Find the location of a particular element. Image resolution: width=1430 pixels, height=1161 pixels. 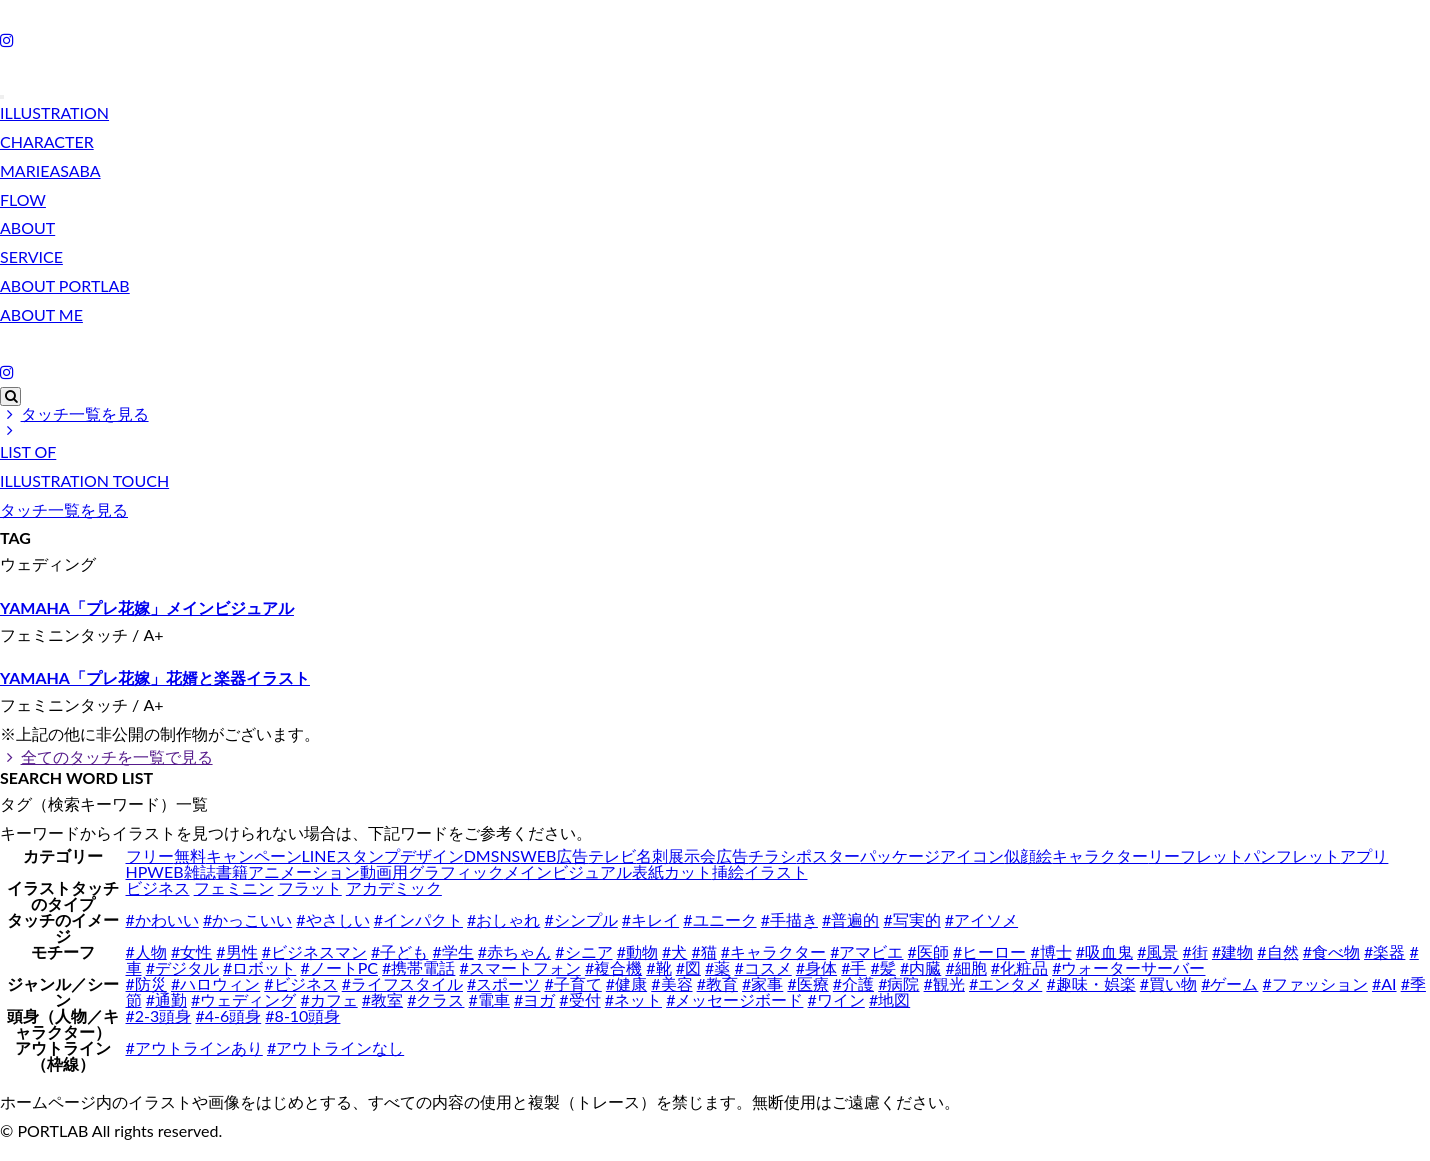

#携帯電話 is located at coordinates (418, 967).